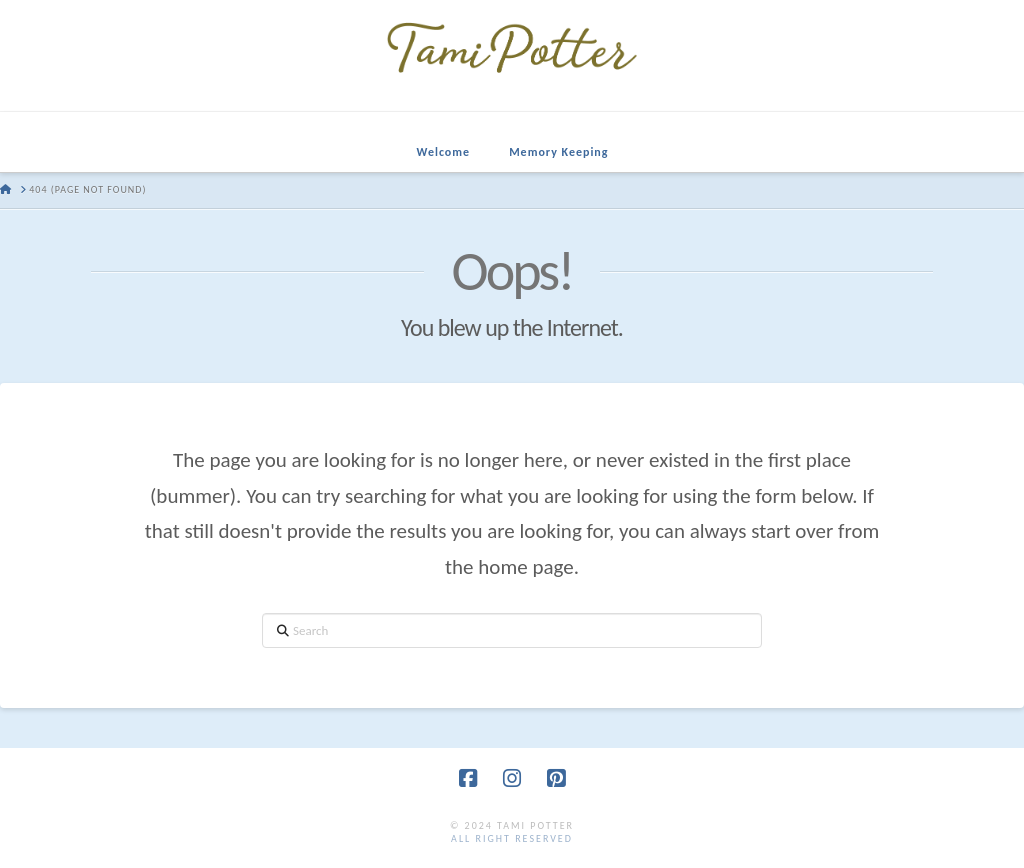 The height and width of the screenshot is (868, 1024). Describe the element at coordinates (512, 838) in the screenshot. I see `all right reserved` at that location.